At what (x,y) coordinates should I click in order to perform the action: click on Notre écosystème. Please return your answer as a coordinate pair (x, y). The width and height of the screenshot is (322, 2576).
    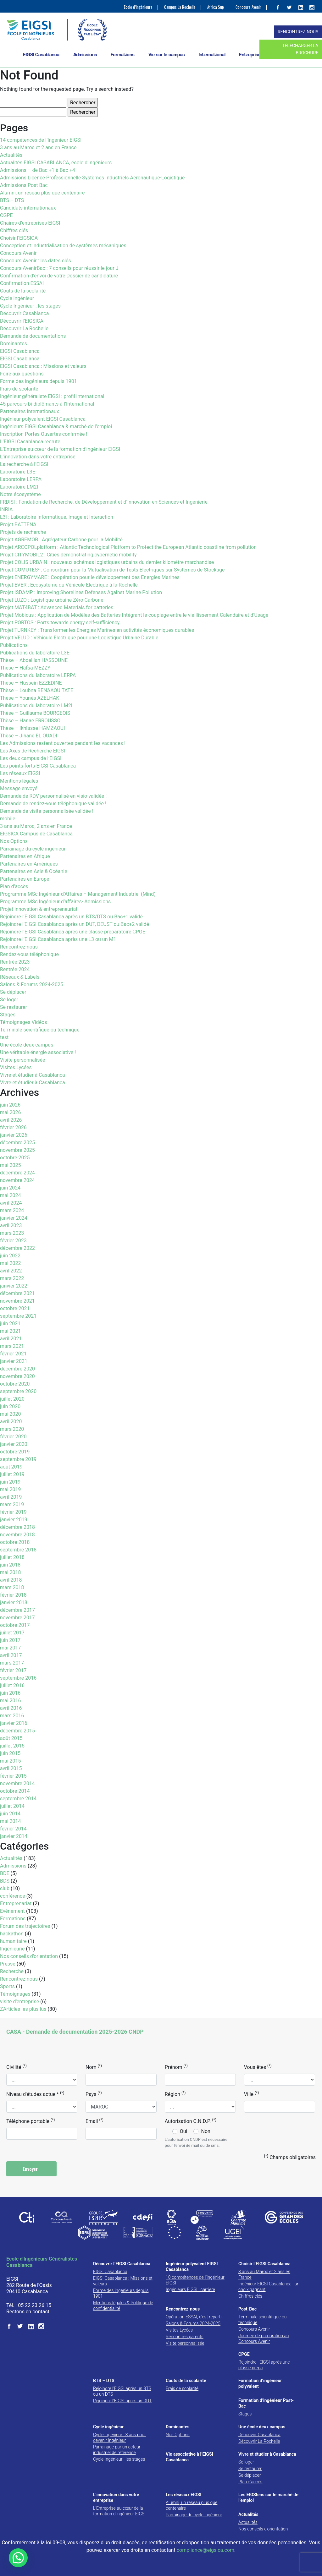
    Looking at the image, I should click on (20, 494).